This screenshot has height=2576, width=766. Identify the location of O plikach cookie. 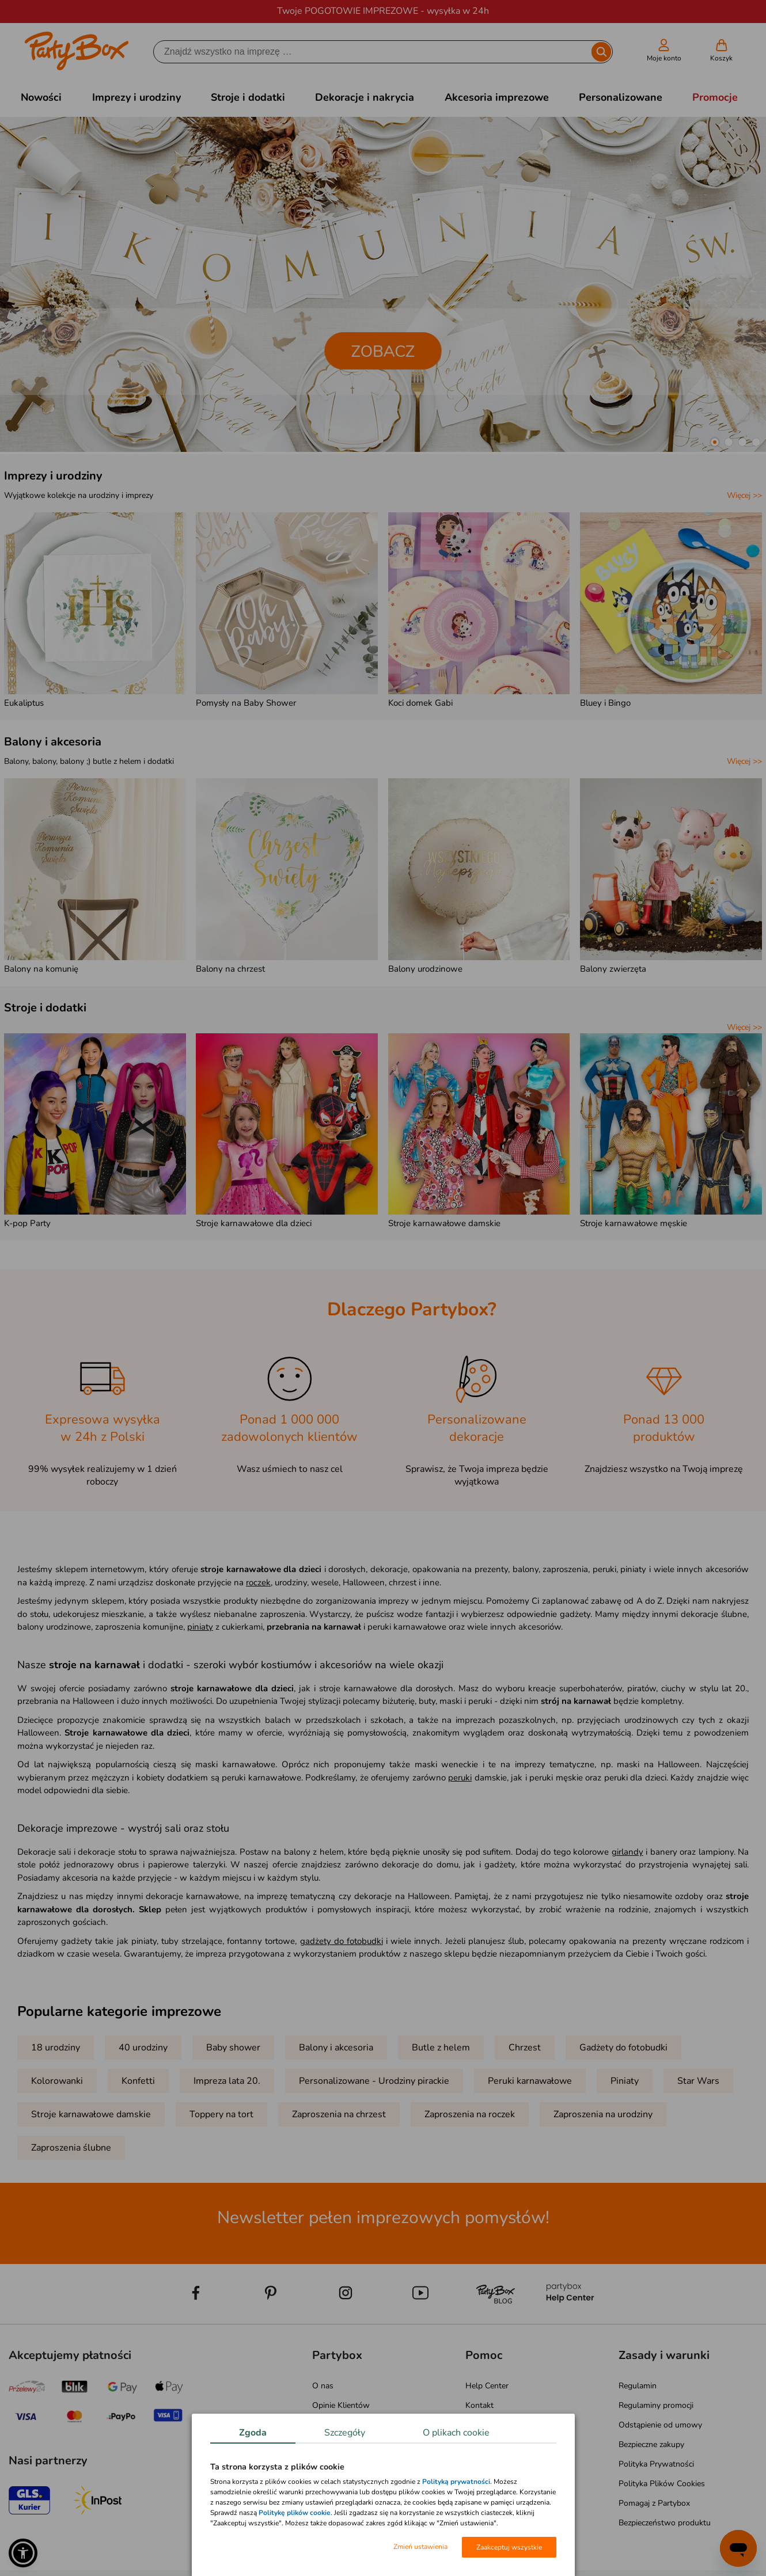
(456, 2432).